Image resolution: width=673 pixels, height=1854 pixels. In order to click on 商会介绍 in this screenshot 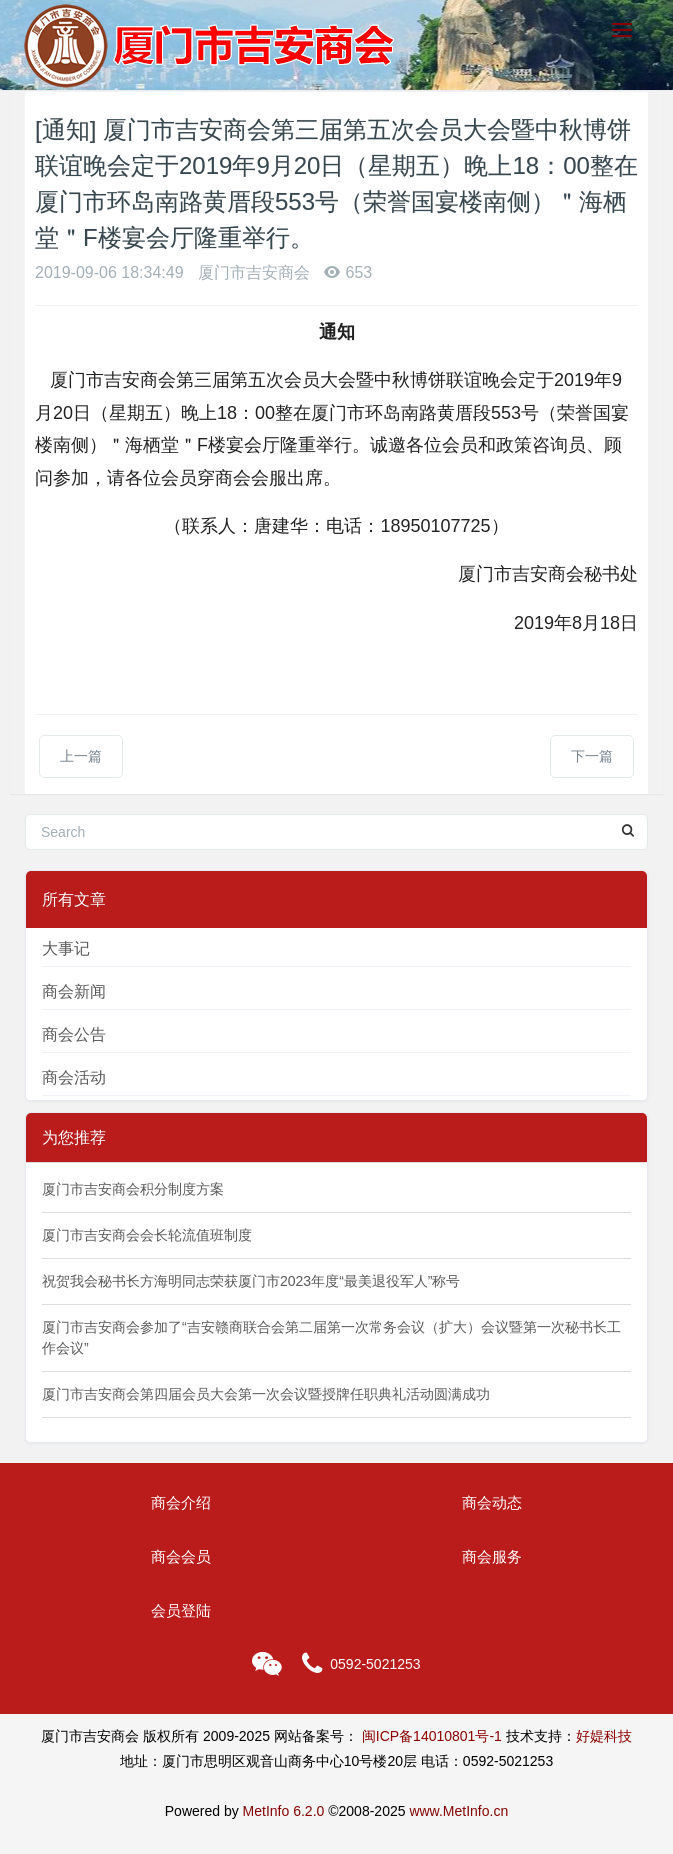, I will do `click(181, 1502)`.